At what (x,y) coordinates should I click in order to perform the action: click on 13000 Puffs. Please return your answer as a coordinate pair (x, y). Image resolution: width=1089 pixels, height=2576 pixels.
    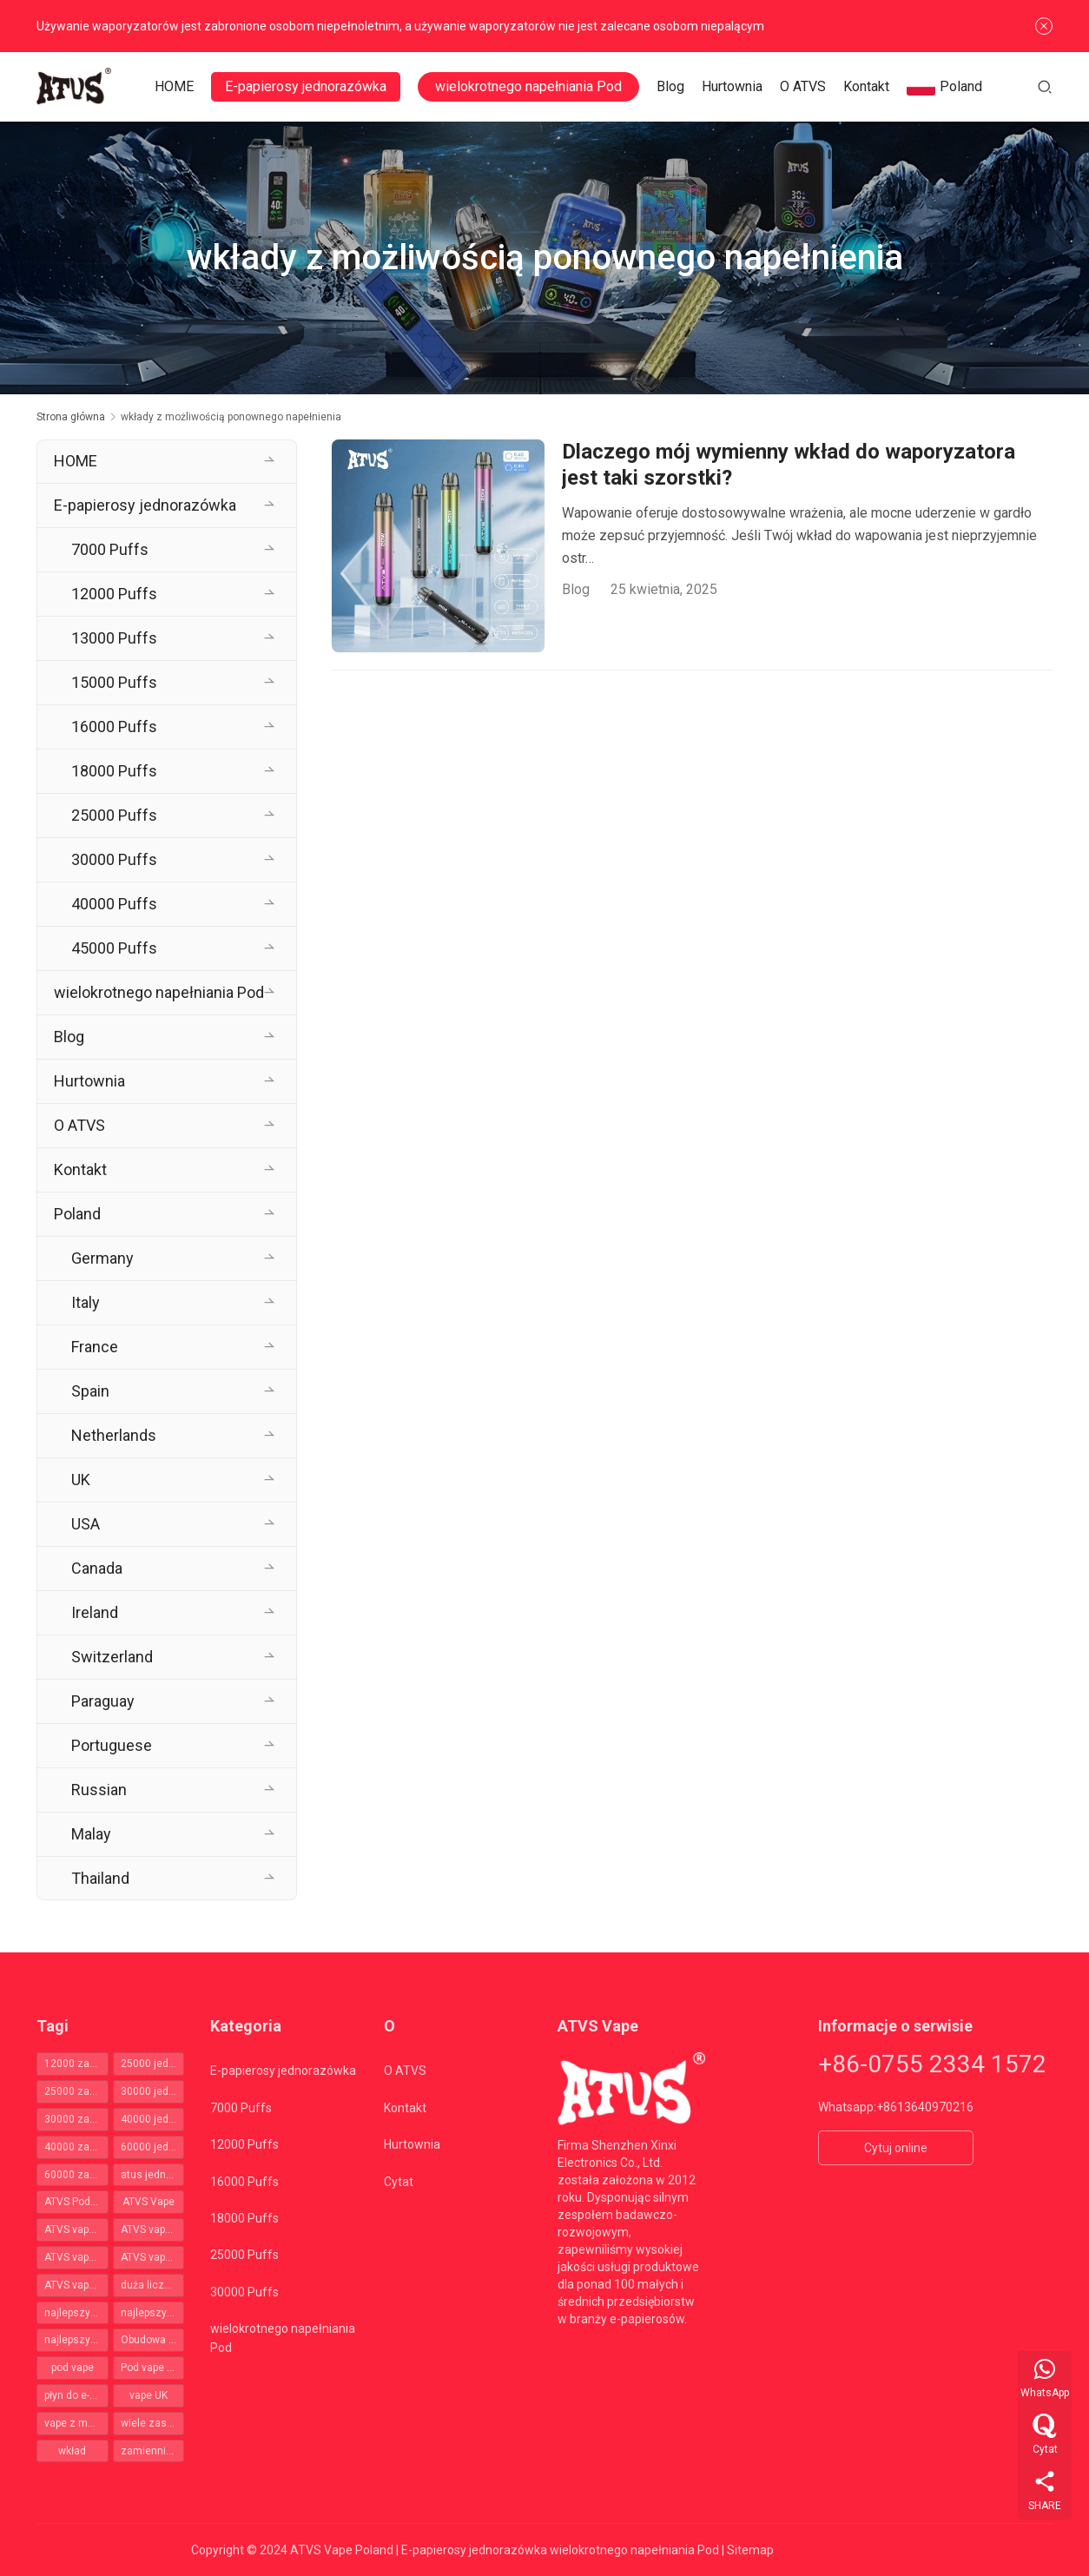
    Looking at the image, I should click on (114, 638).